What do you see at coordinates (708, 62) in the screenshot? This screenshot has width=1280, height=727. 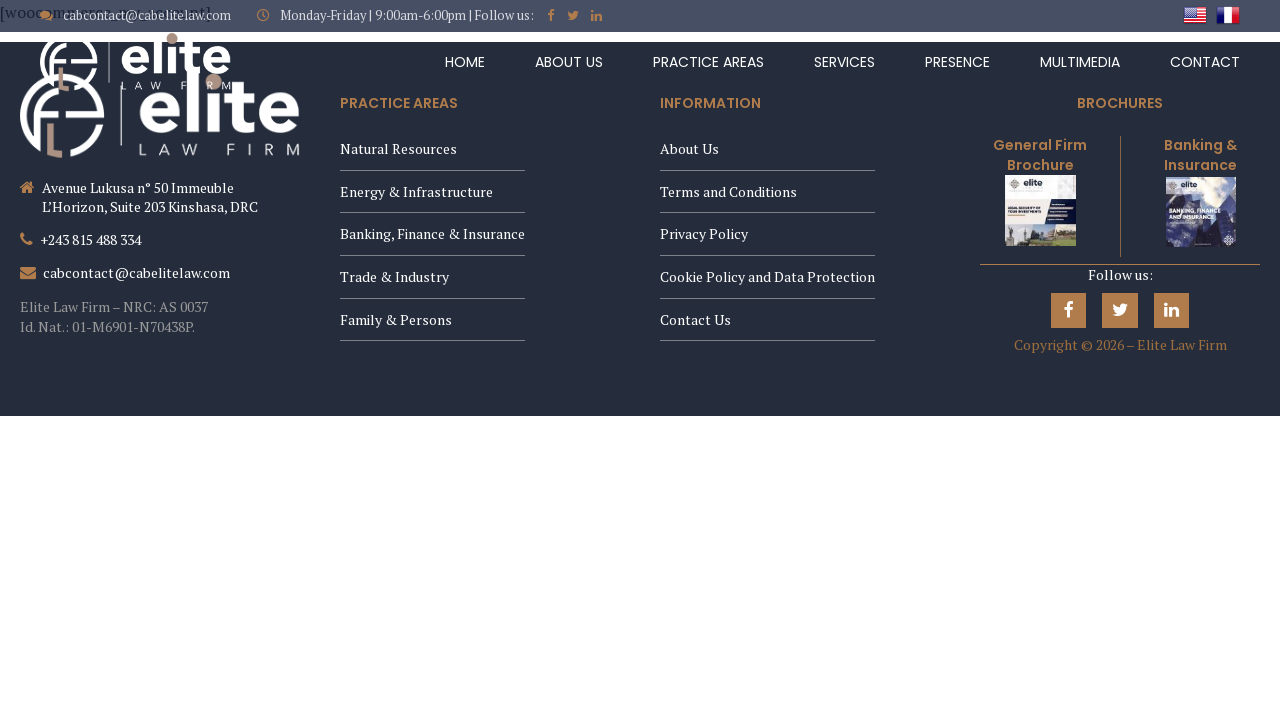 I see `Practice Areas` at bounding box center [708, 62].